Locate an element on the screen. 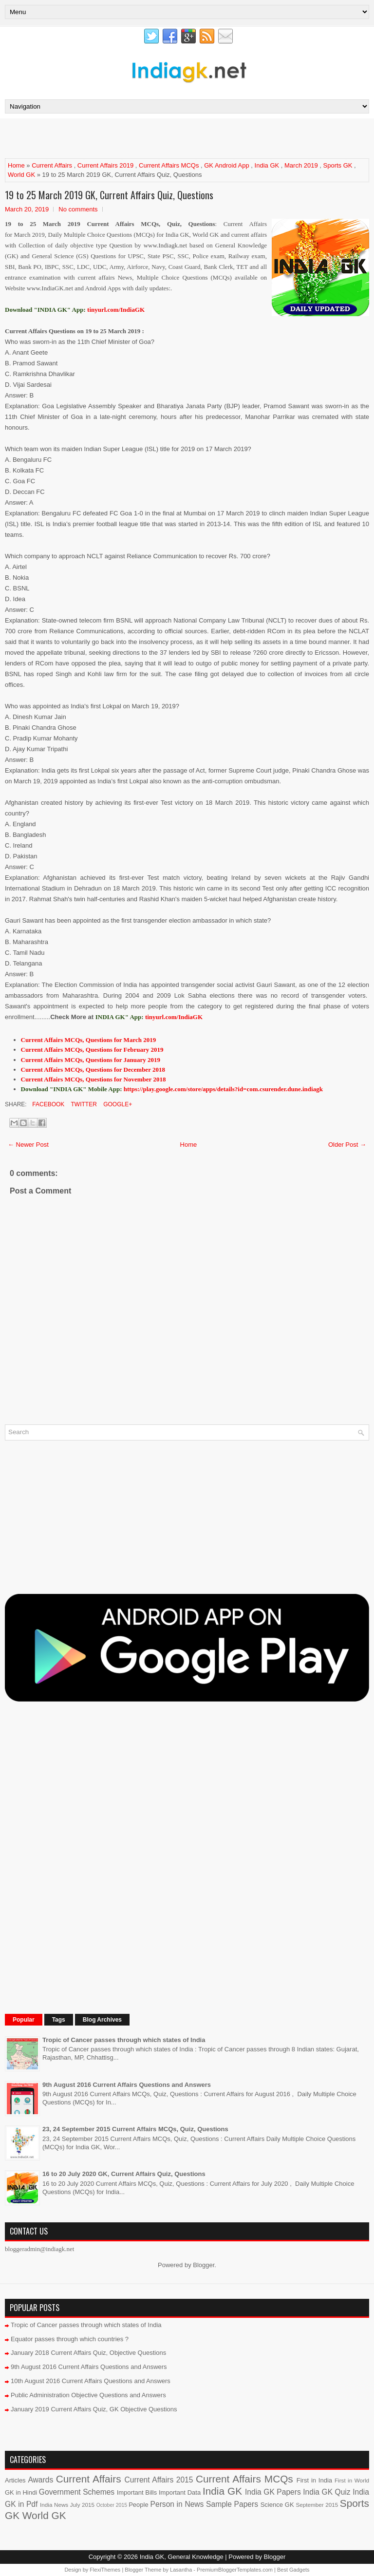 Image resolution: width=374 pixels, height=2576 pixels. Twitter is located at coordinates (82, 1104).